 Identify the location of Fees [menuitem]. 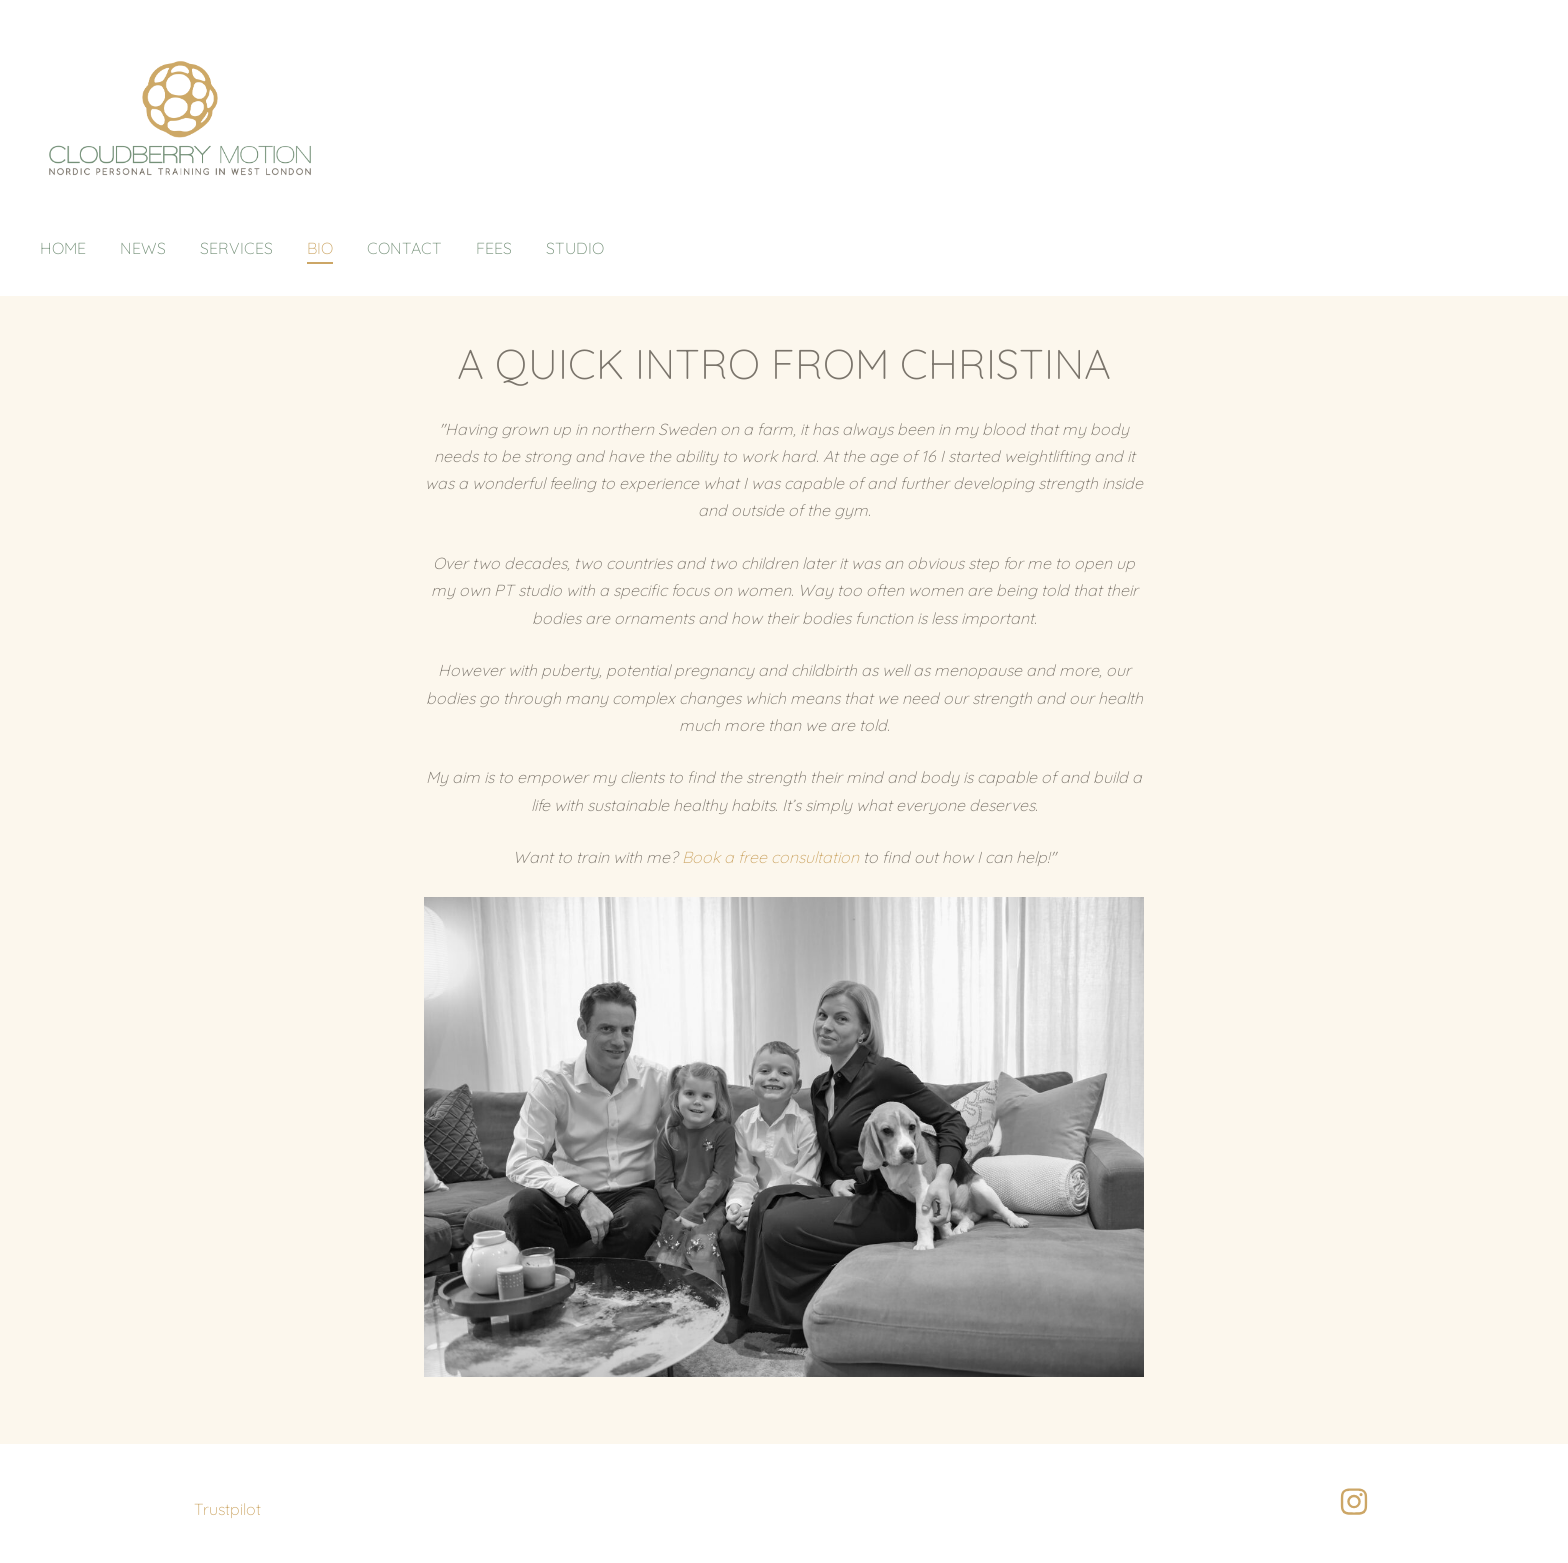
(494, 248).